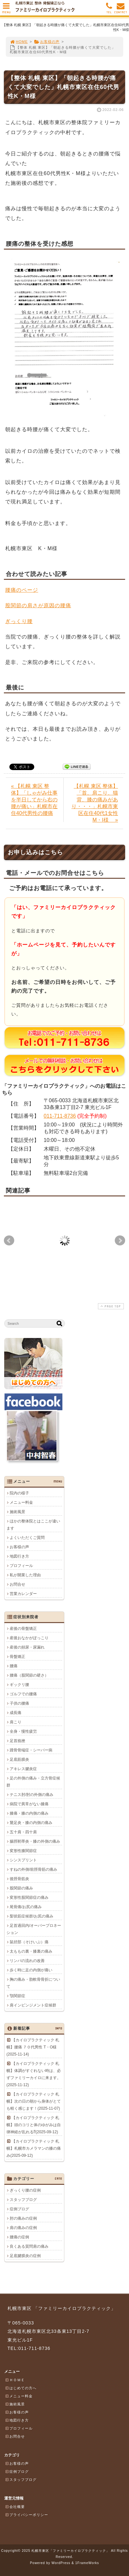  I want to click on 変形性股関節症の痛み, so click(29, 1897).